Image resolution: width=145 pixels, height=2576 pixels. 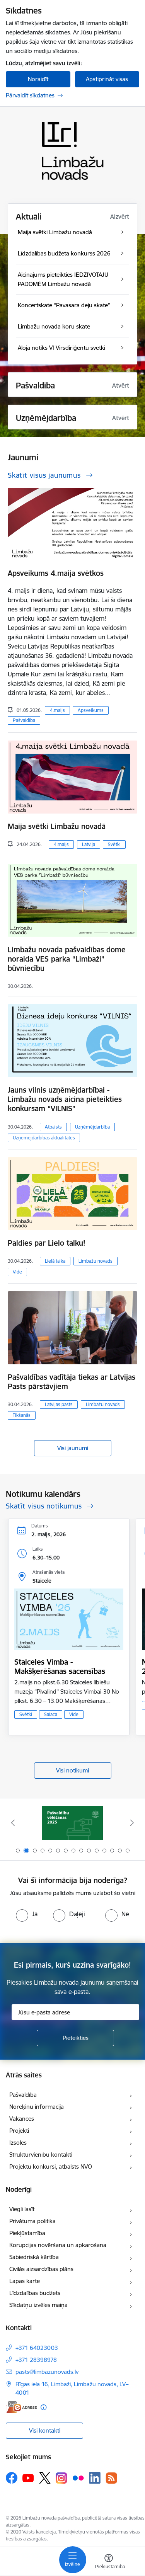 What do you see at coordinates (12, 1822) in the screenshot?
I see `[Iepriekšējais]` at bounding box center [12, 1822].